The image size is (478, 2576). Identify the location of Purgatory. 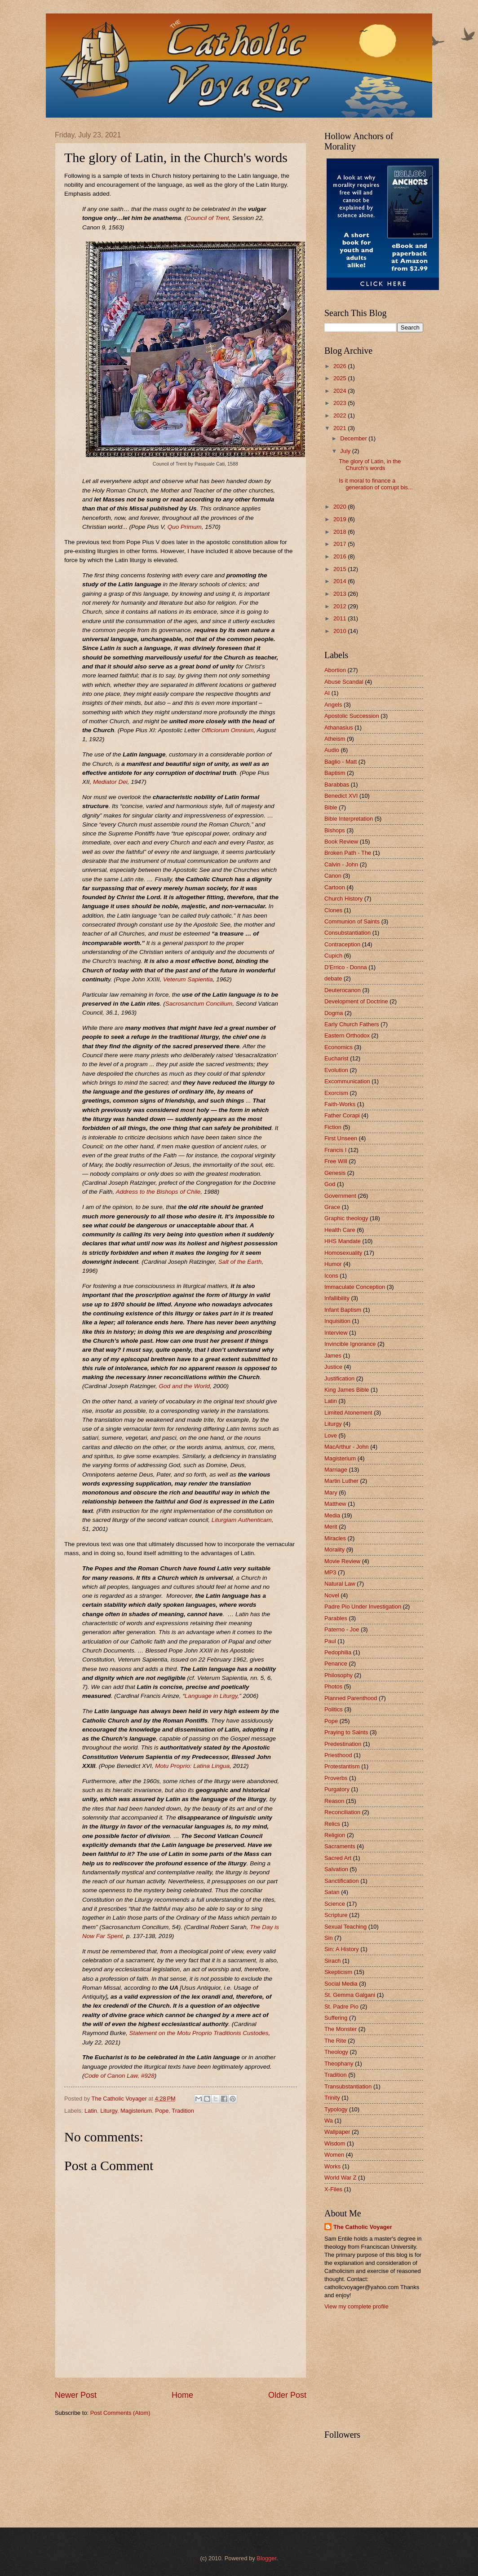
(337, 1789).